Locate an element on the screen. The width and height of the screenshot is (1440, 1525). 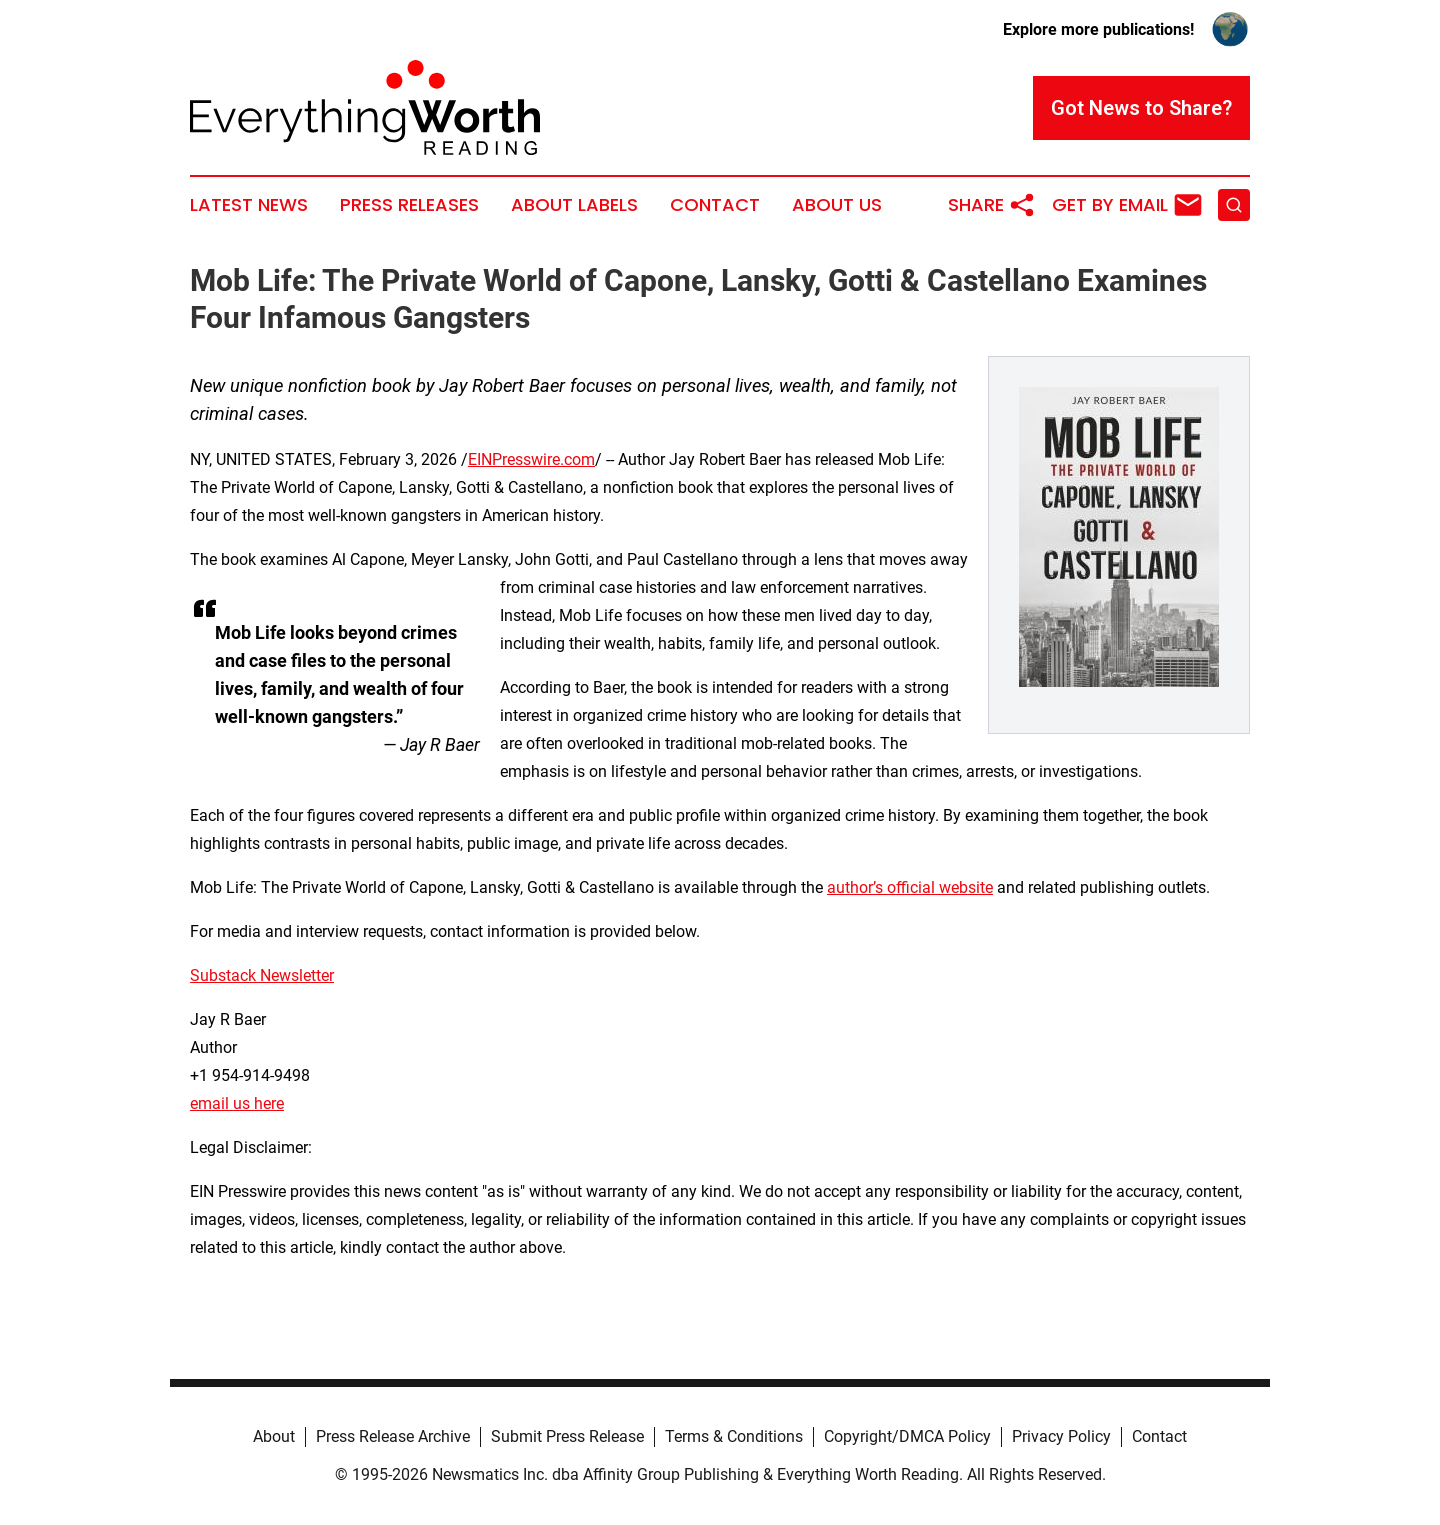
Latest News is located at coordinates (249, 205).